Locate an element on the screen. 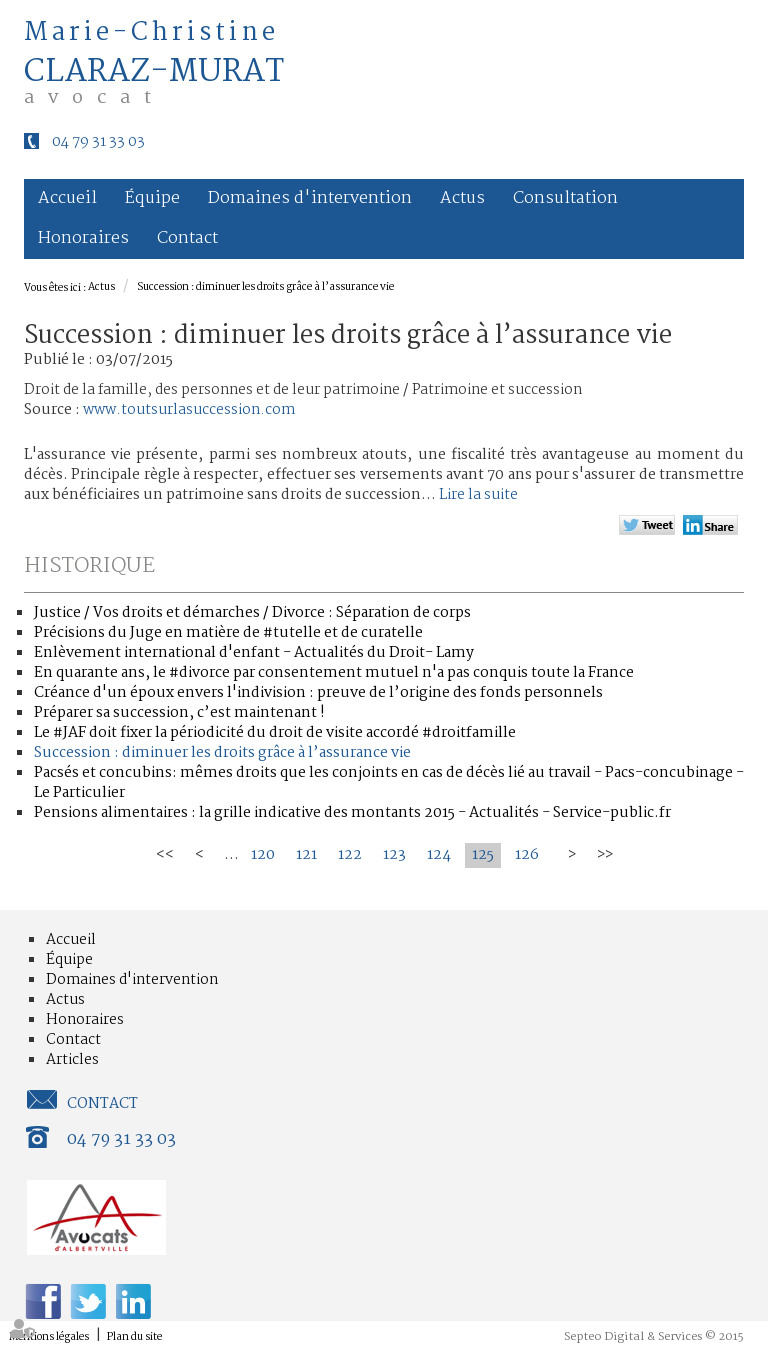 This screenshot has width=768, height=1350. Justice / Vos droits et démarches / Divorce : Séparation de corps is located at coordinates (252, 613).